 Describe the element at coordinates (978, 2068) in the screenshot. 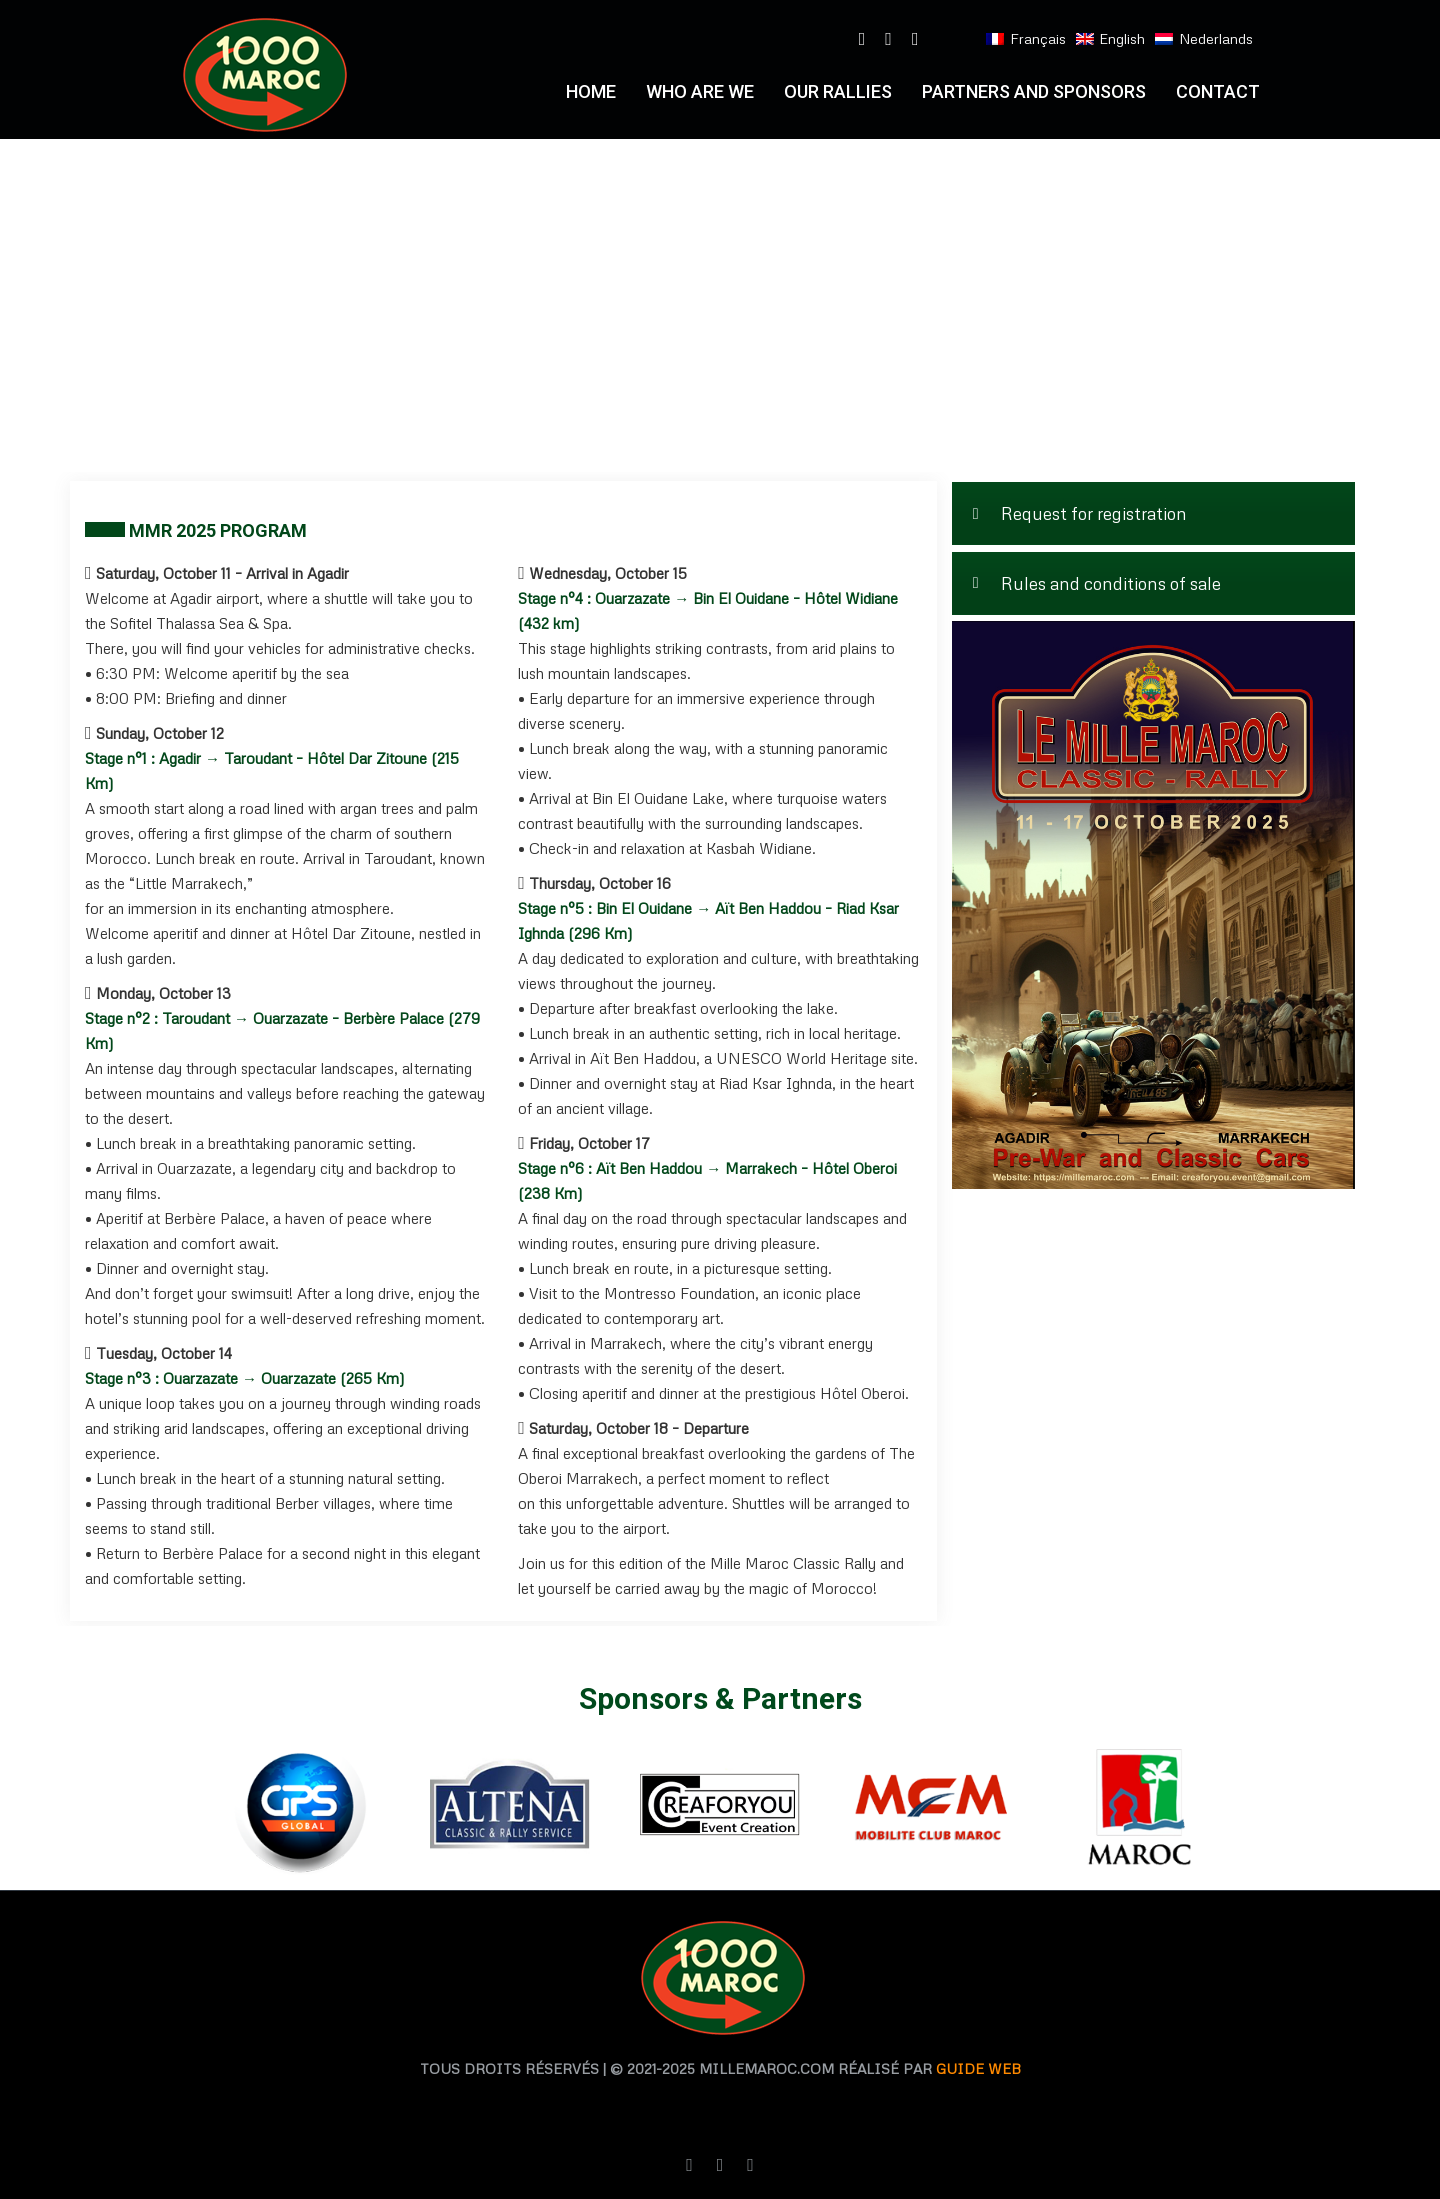

I see `Guide web` at that location.